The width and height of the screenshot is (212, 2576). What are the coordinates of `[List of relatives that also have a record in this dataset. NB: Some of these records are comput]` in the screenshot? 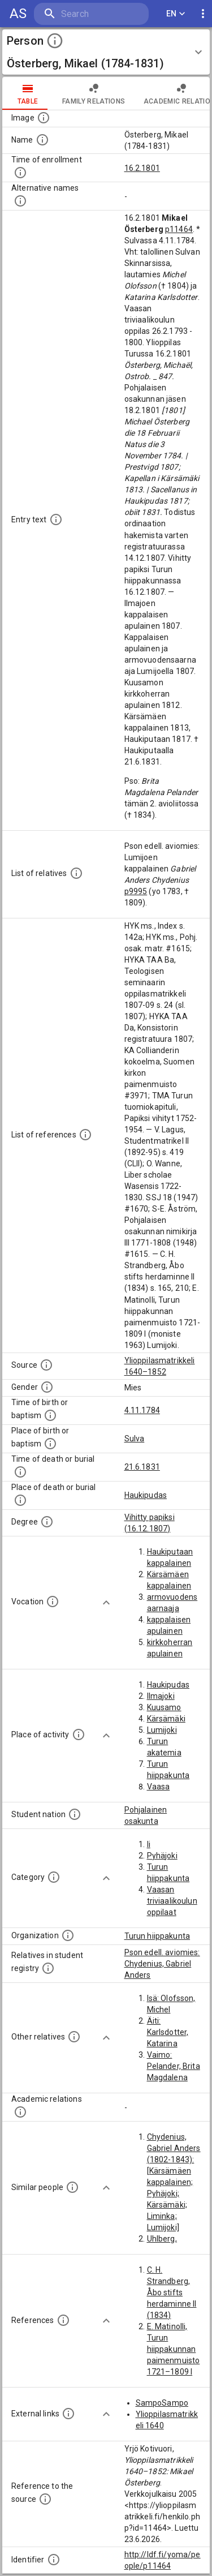 It's located at (48, 1968).